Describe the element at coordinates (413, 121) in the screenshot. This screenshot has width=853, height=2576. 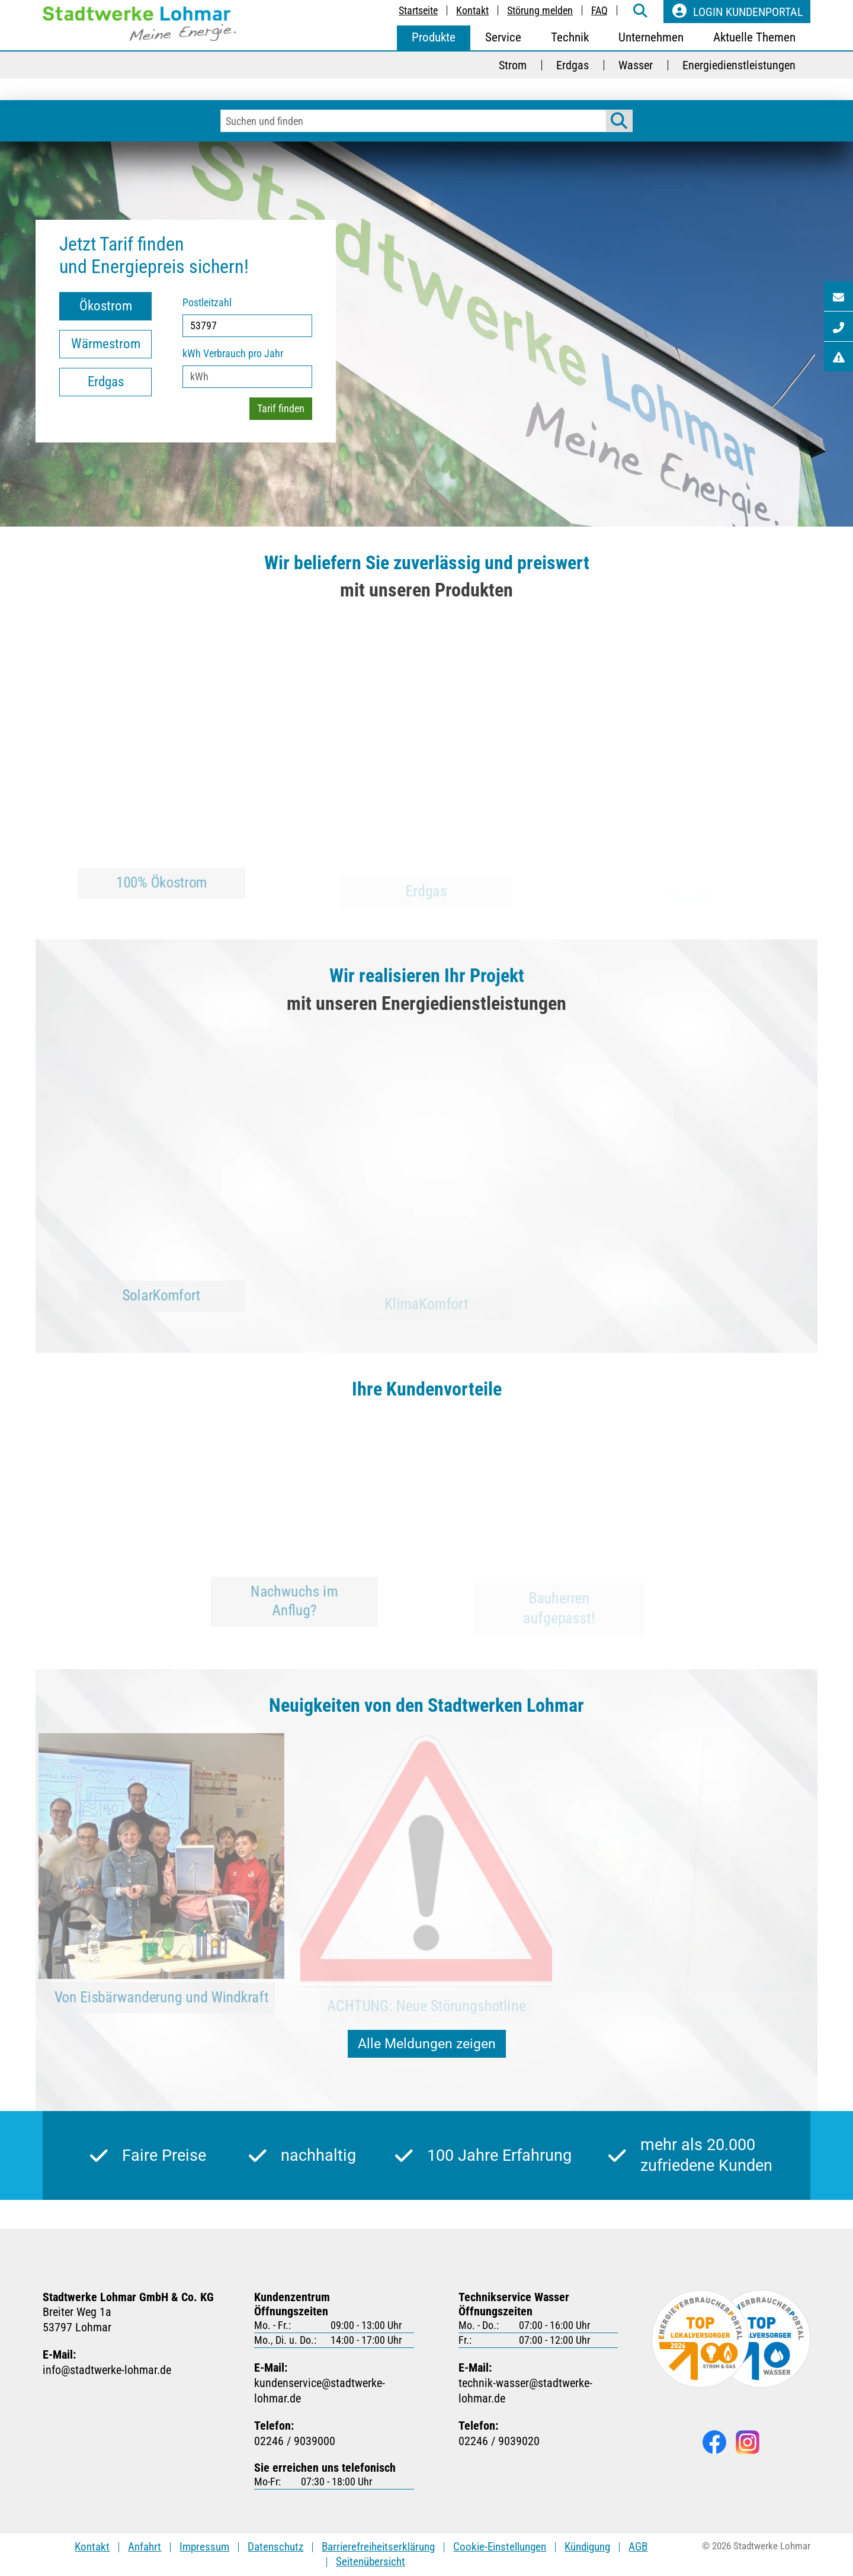
I see `[Eingabefeld für Suchbegriffe]` at that location.